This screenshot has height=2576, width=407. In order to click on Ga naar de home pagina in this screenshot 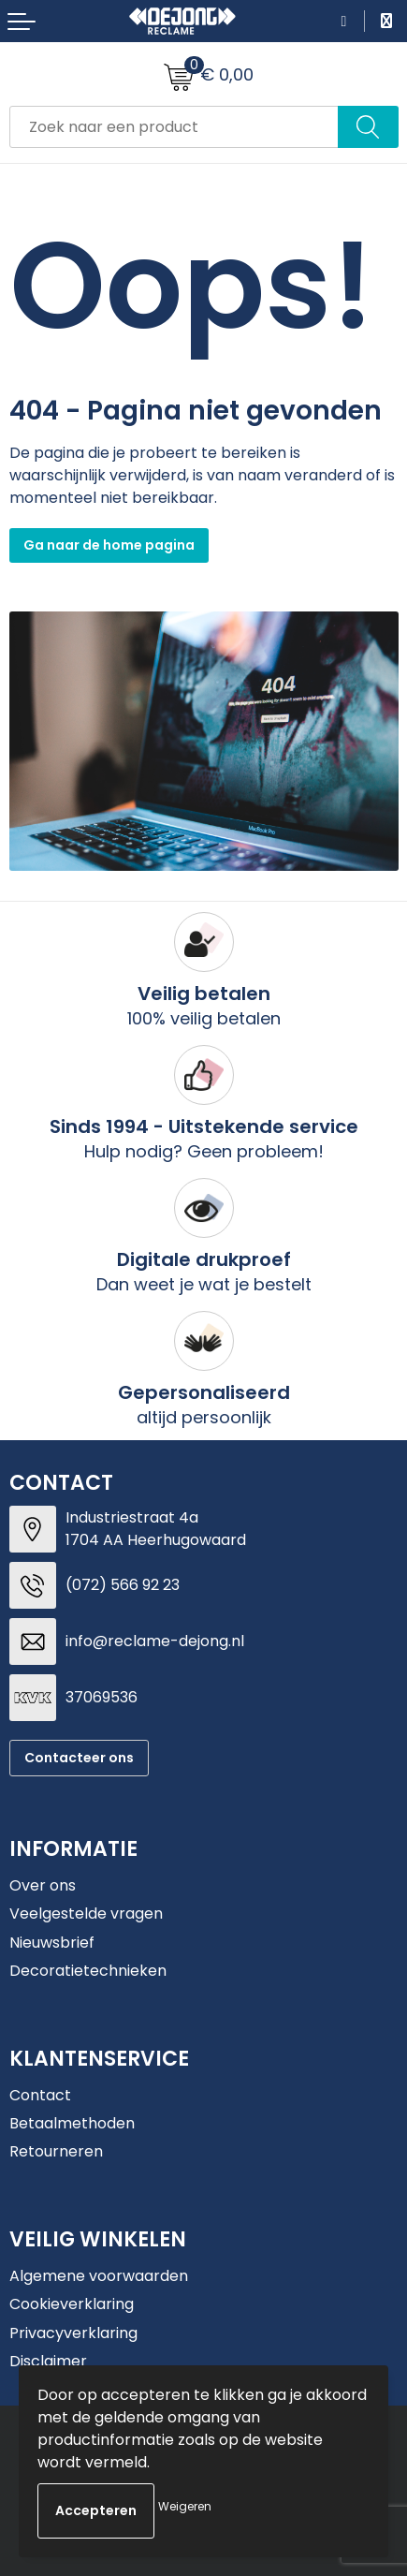, I will do `click(109, 545)`.